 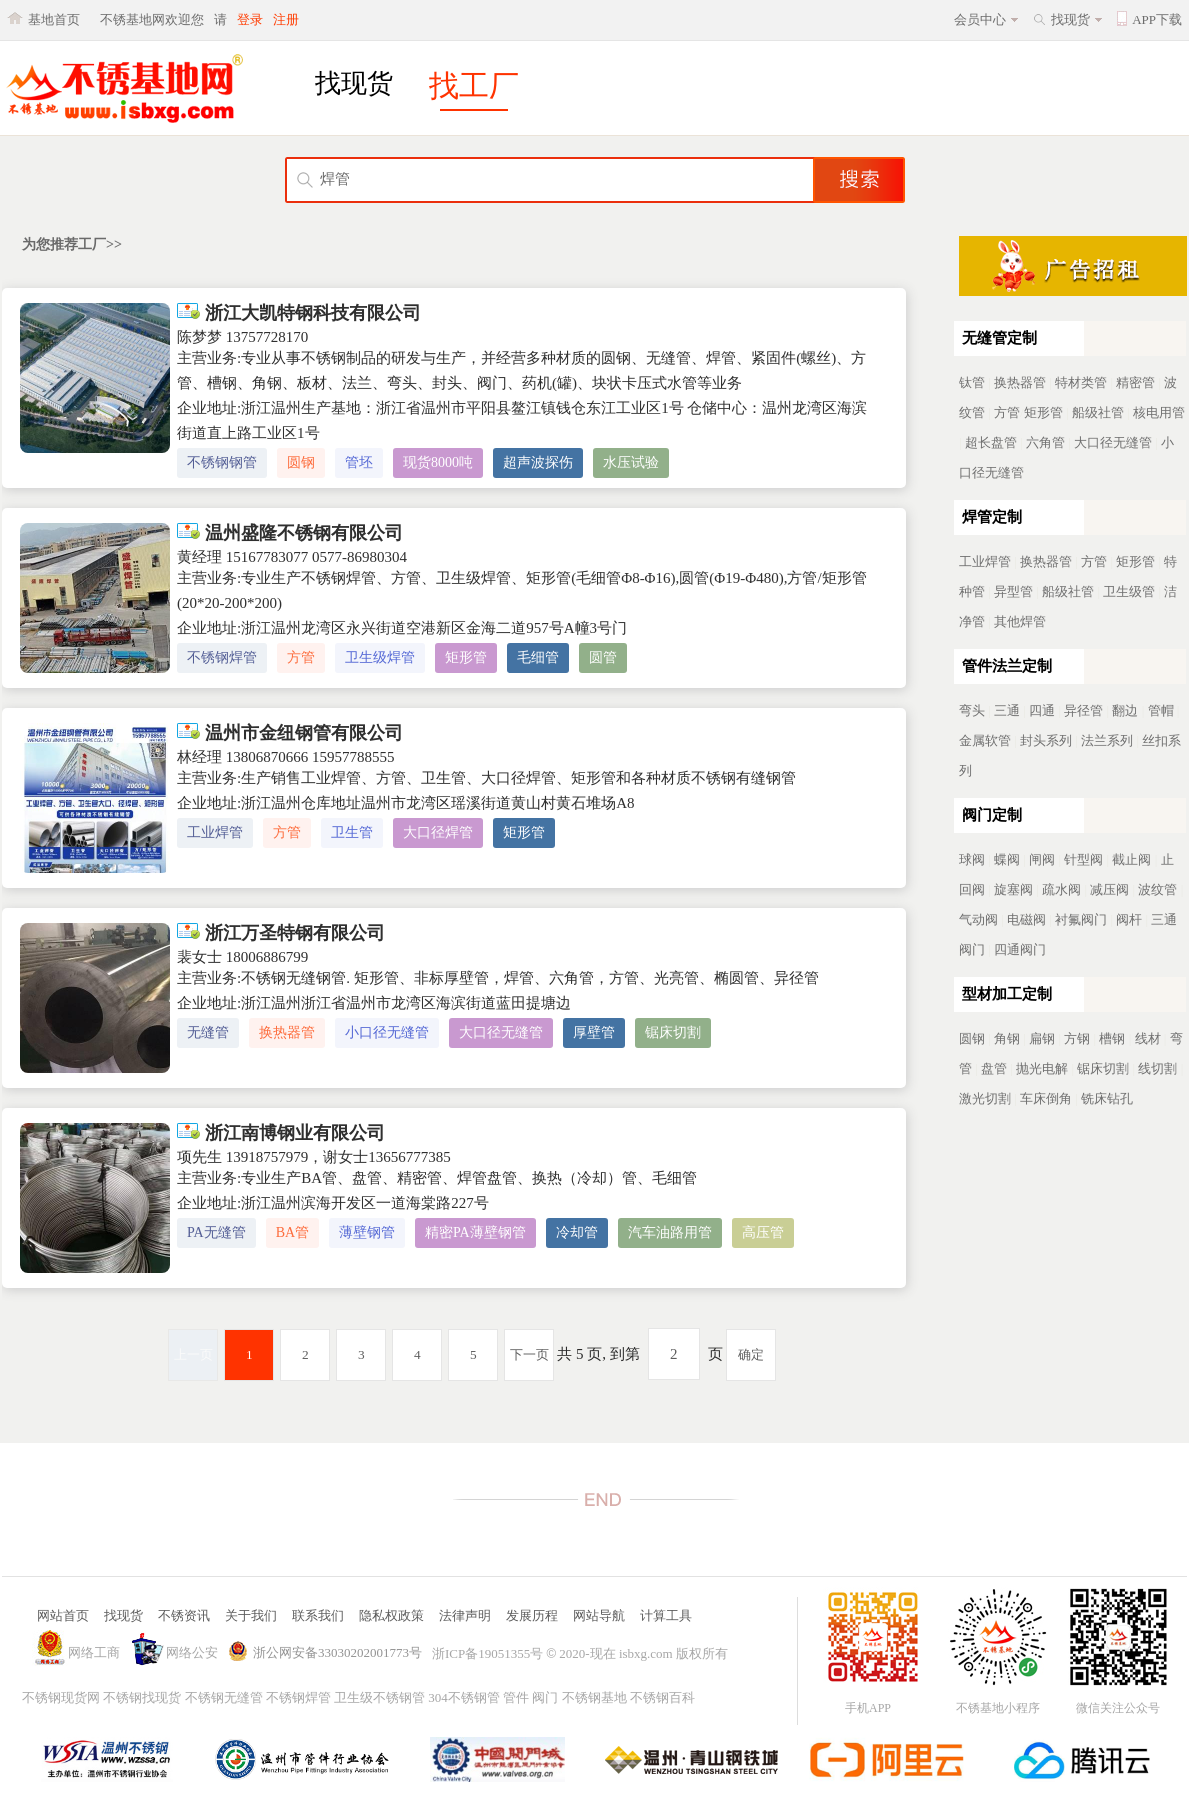 I want to click on 隐私权政策, so click(x=391, y=1615).